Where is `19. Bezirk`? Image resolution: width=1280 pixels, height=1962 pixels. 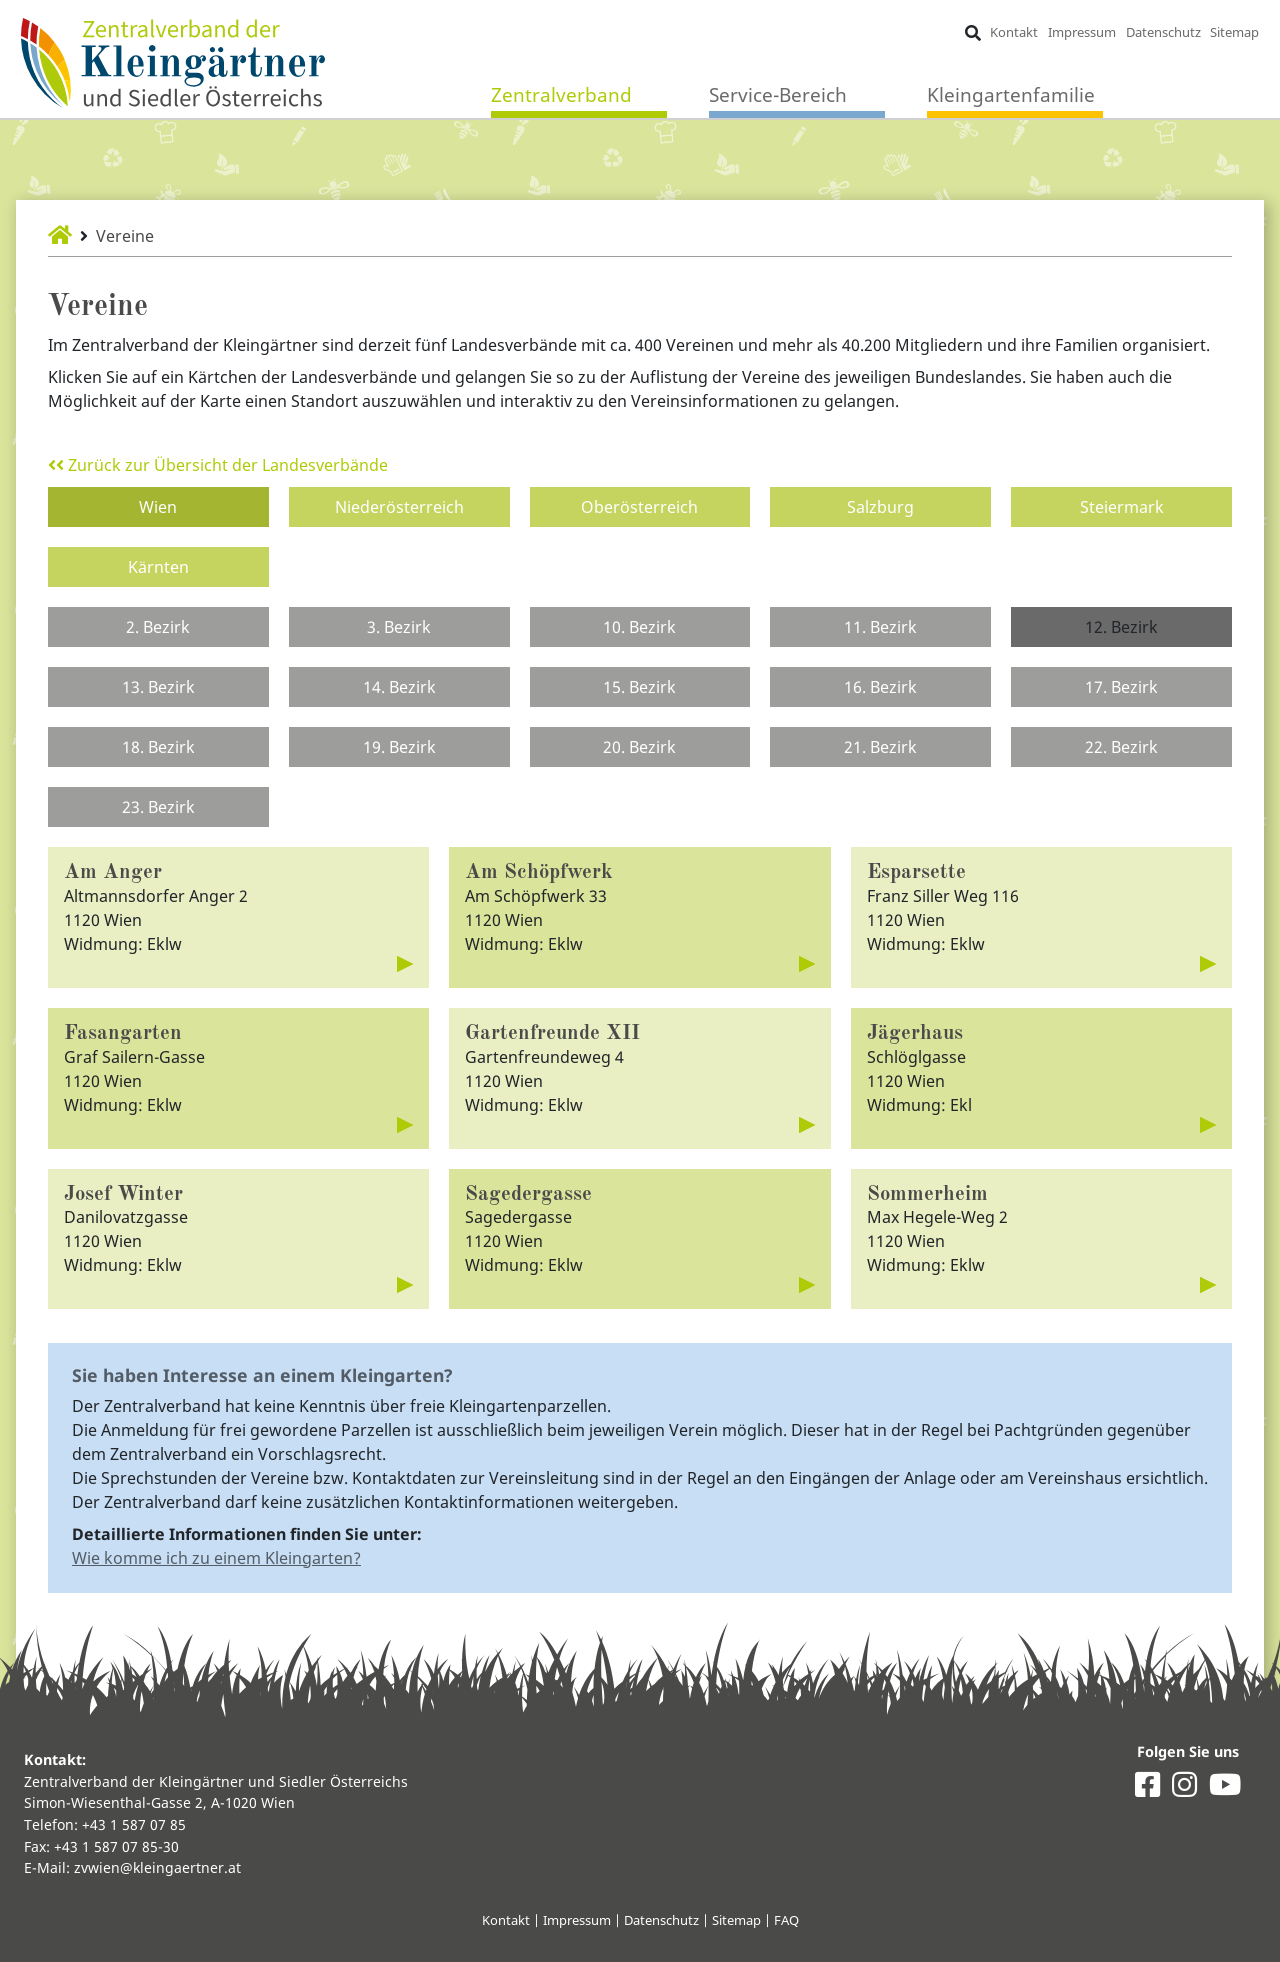
19. Bezirk is located at coordinates (399, 747).